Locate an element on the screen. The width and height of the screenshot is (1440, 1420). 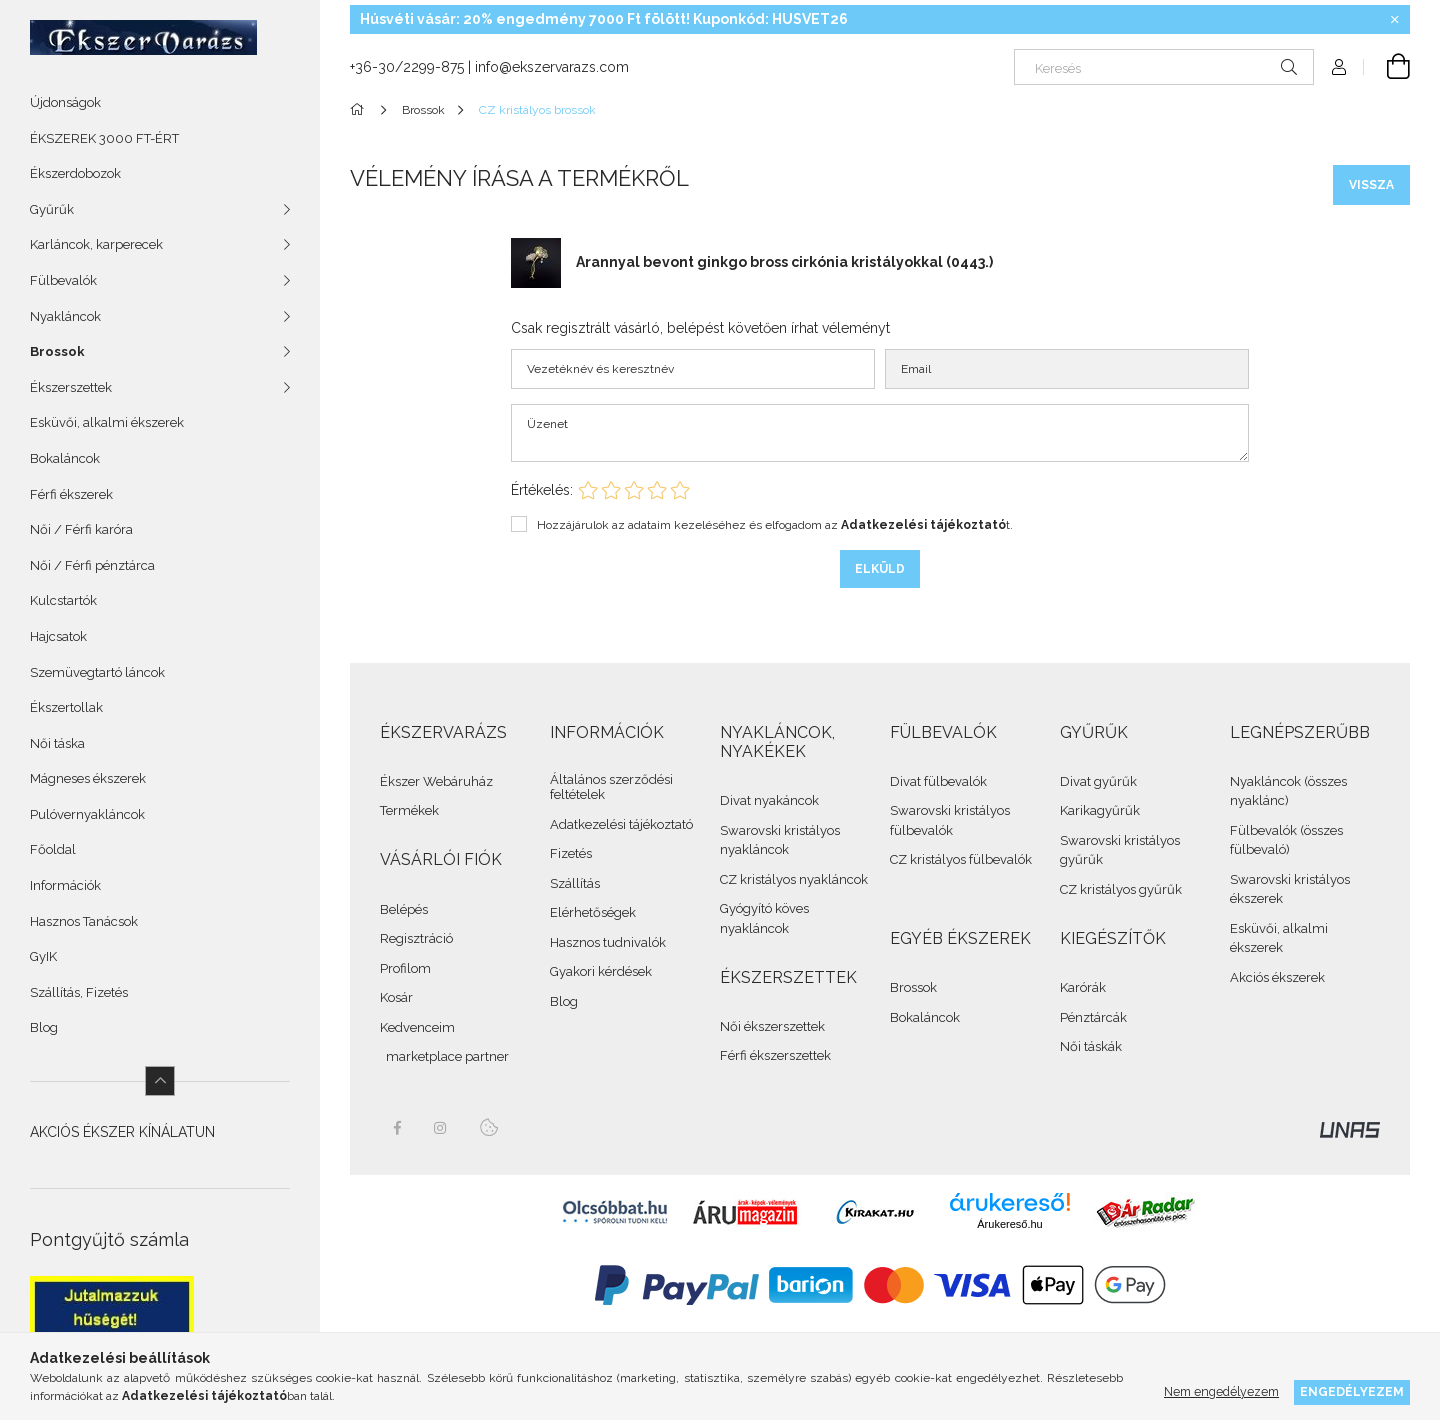
Divat gyűrűk is located at coordinates (1098, 781).